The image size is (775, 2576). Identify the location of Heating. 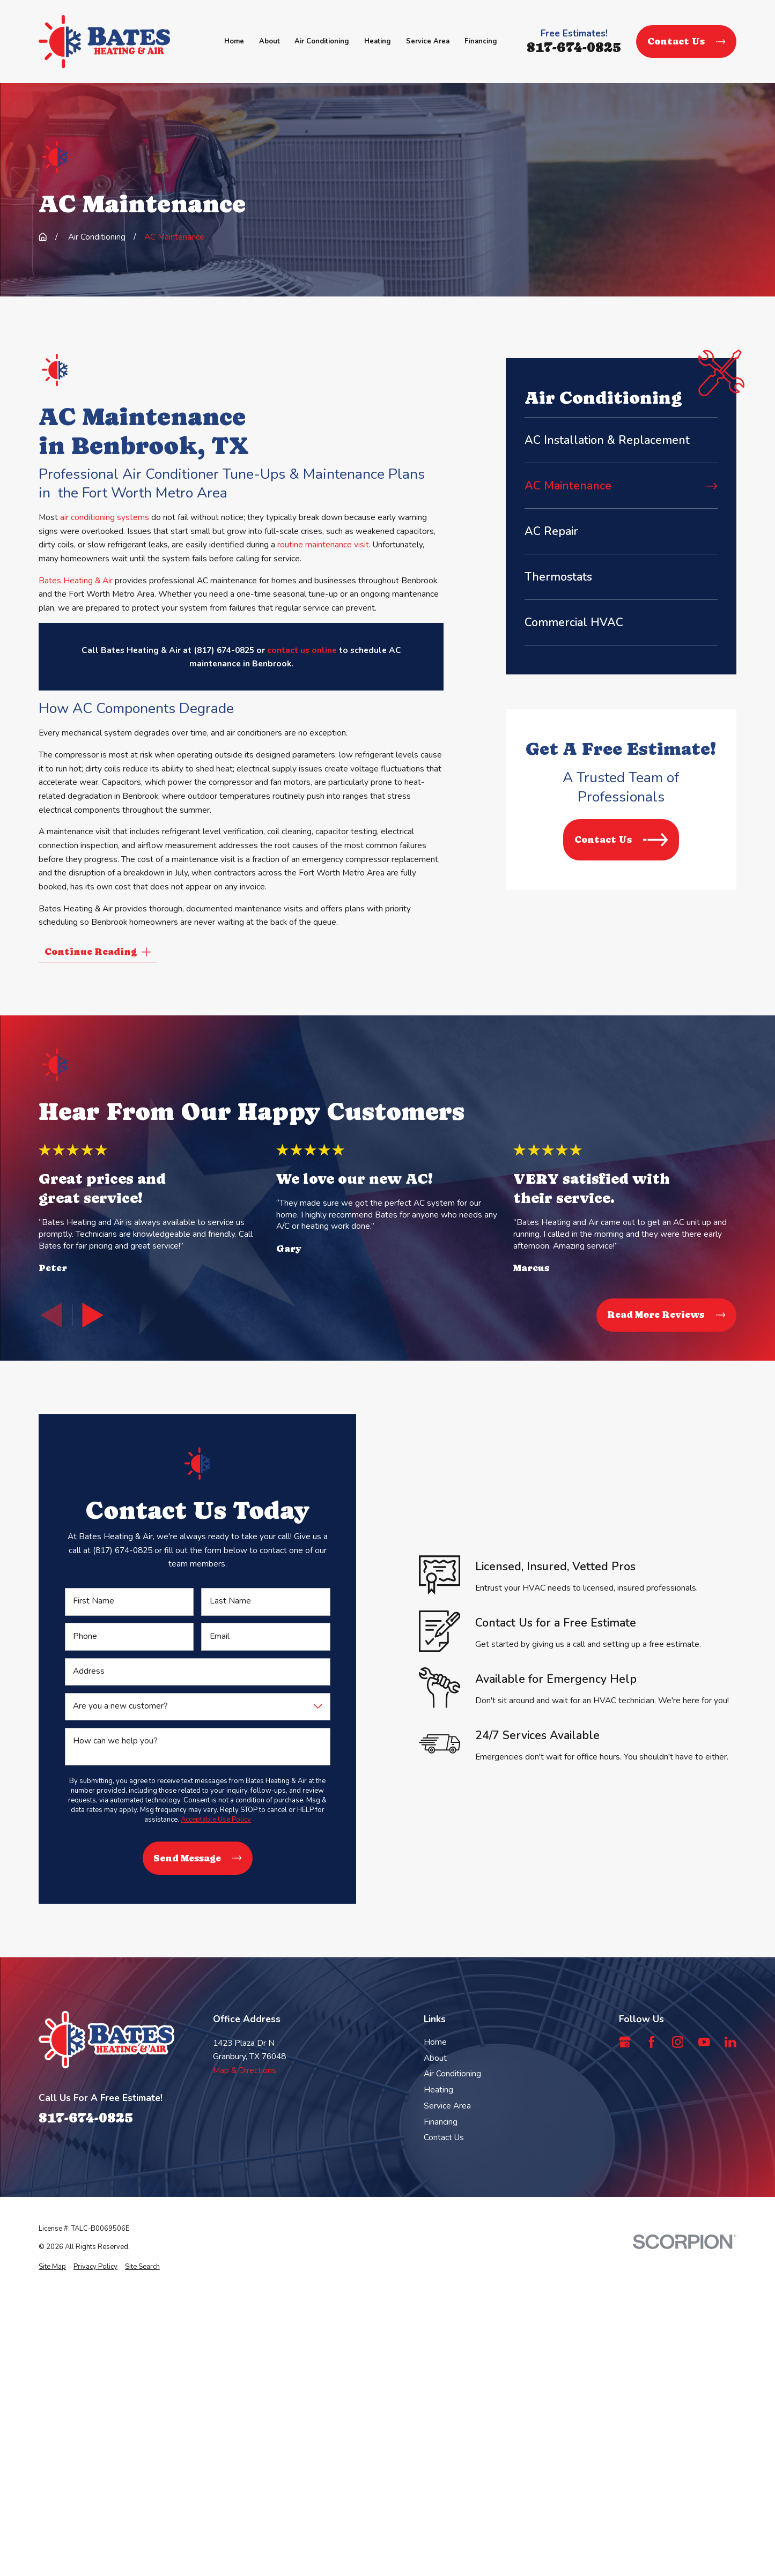
(438, 2089).